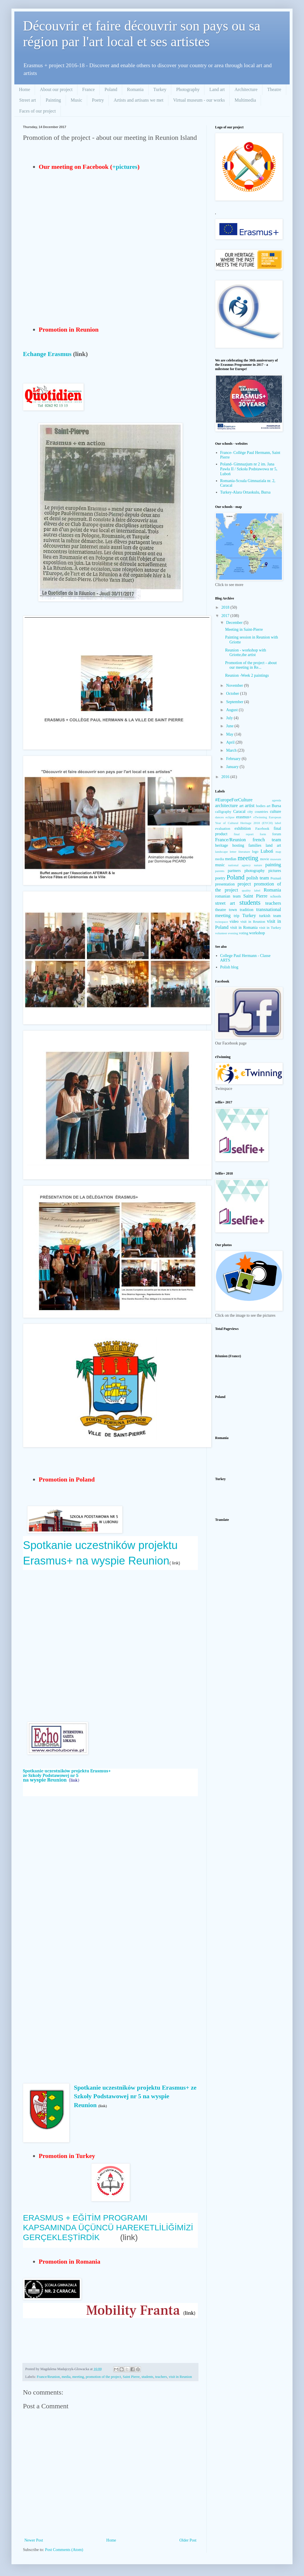  Describe the element at coordinates (232, 767) in the screenshot. I see `January` at that location.